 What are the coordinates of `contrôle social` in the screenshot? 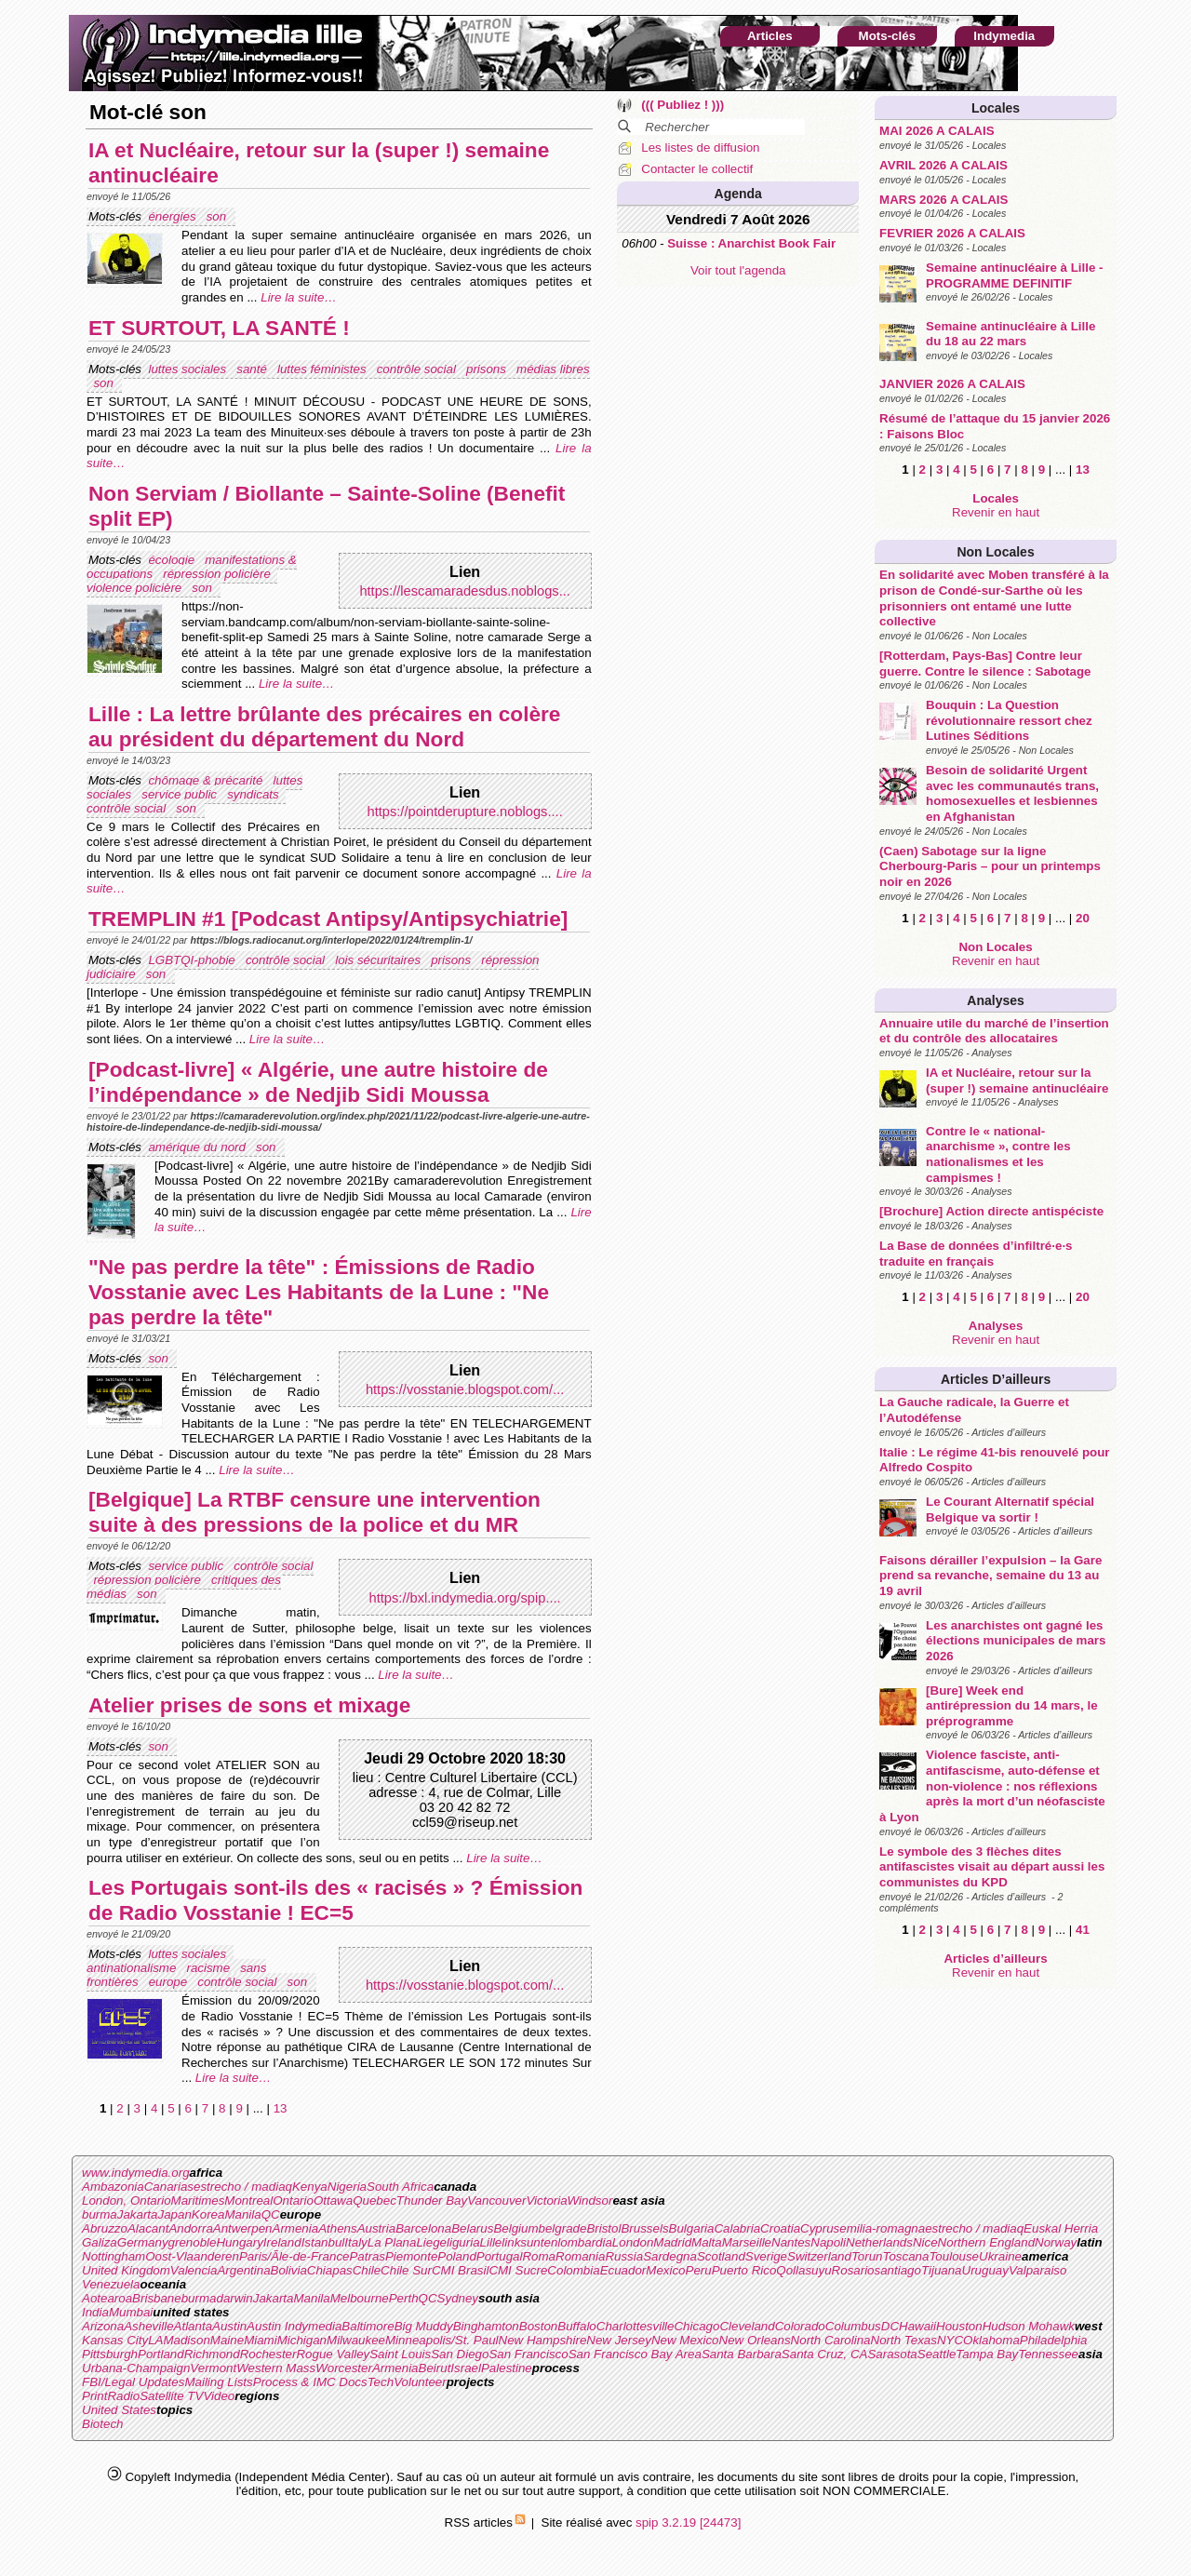 It's located at (418, 369).